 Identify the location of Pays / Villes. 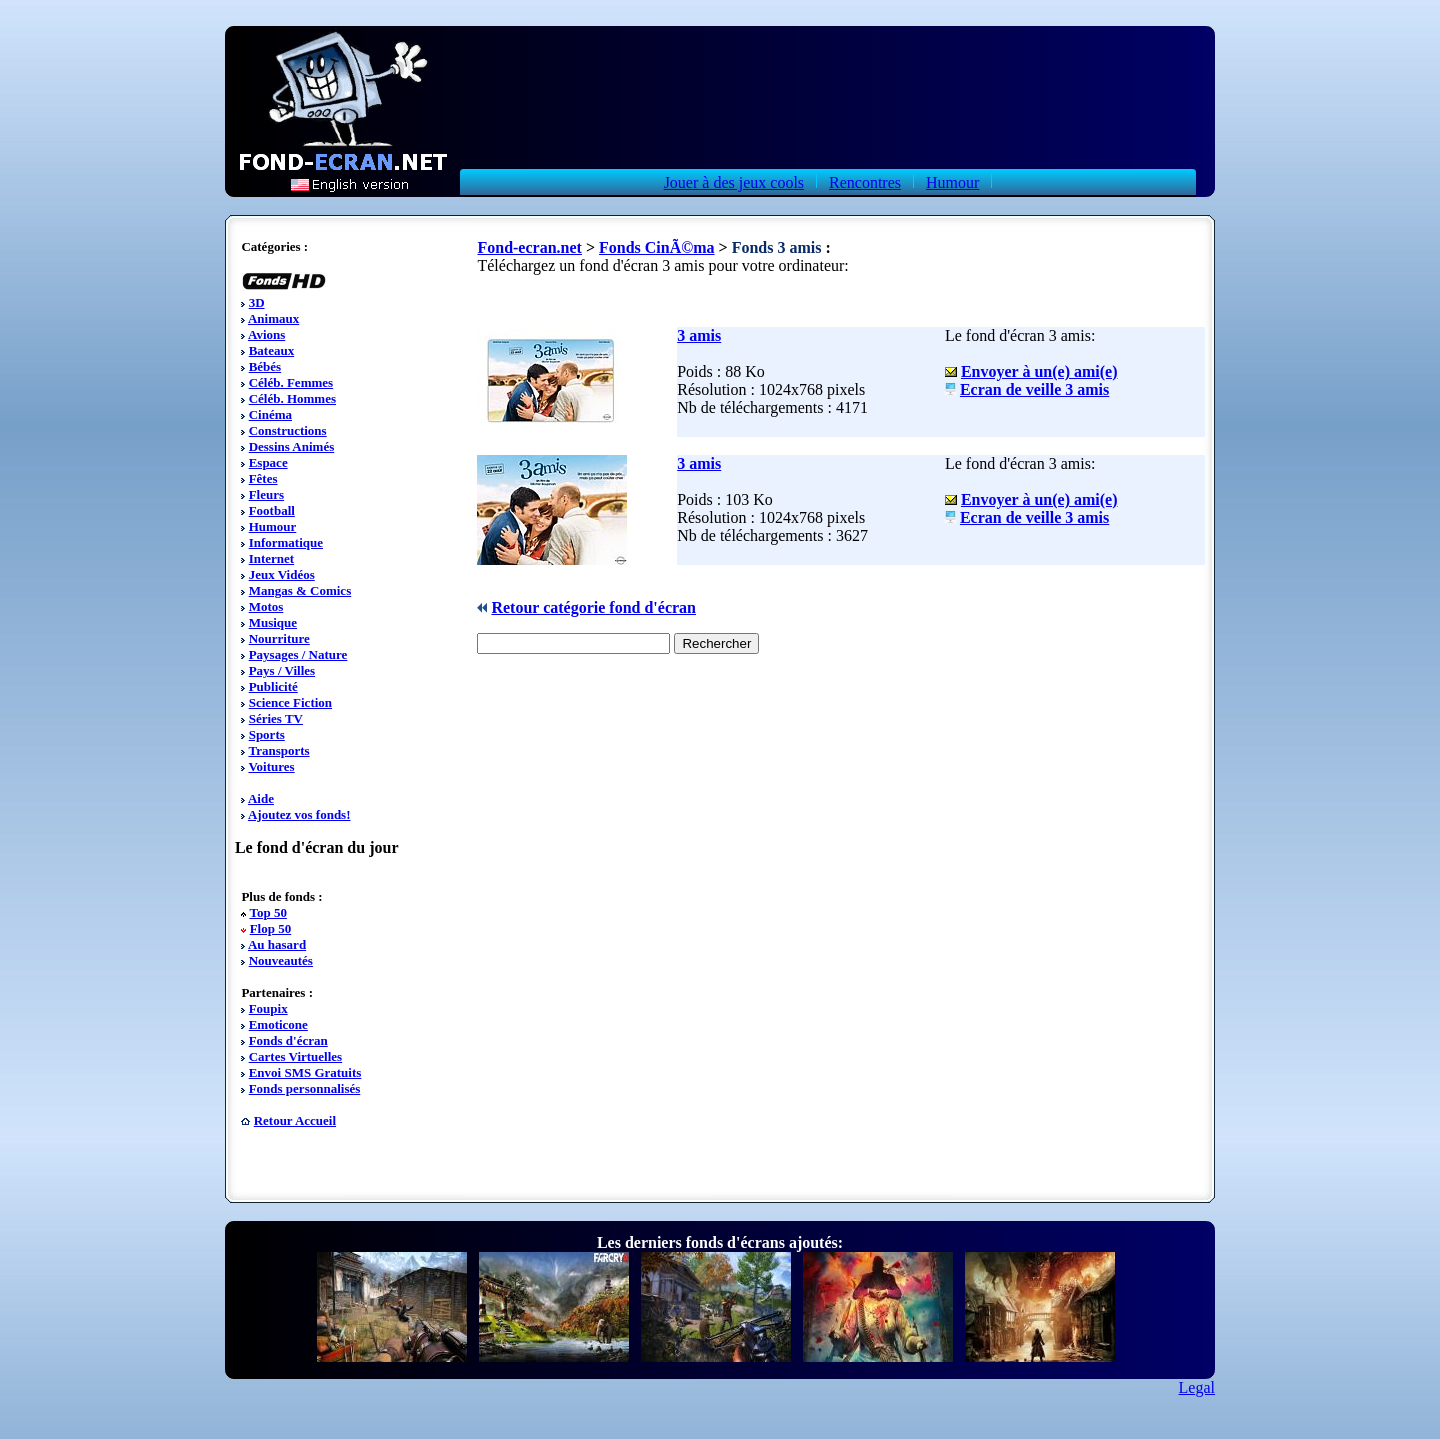
(282, 670).